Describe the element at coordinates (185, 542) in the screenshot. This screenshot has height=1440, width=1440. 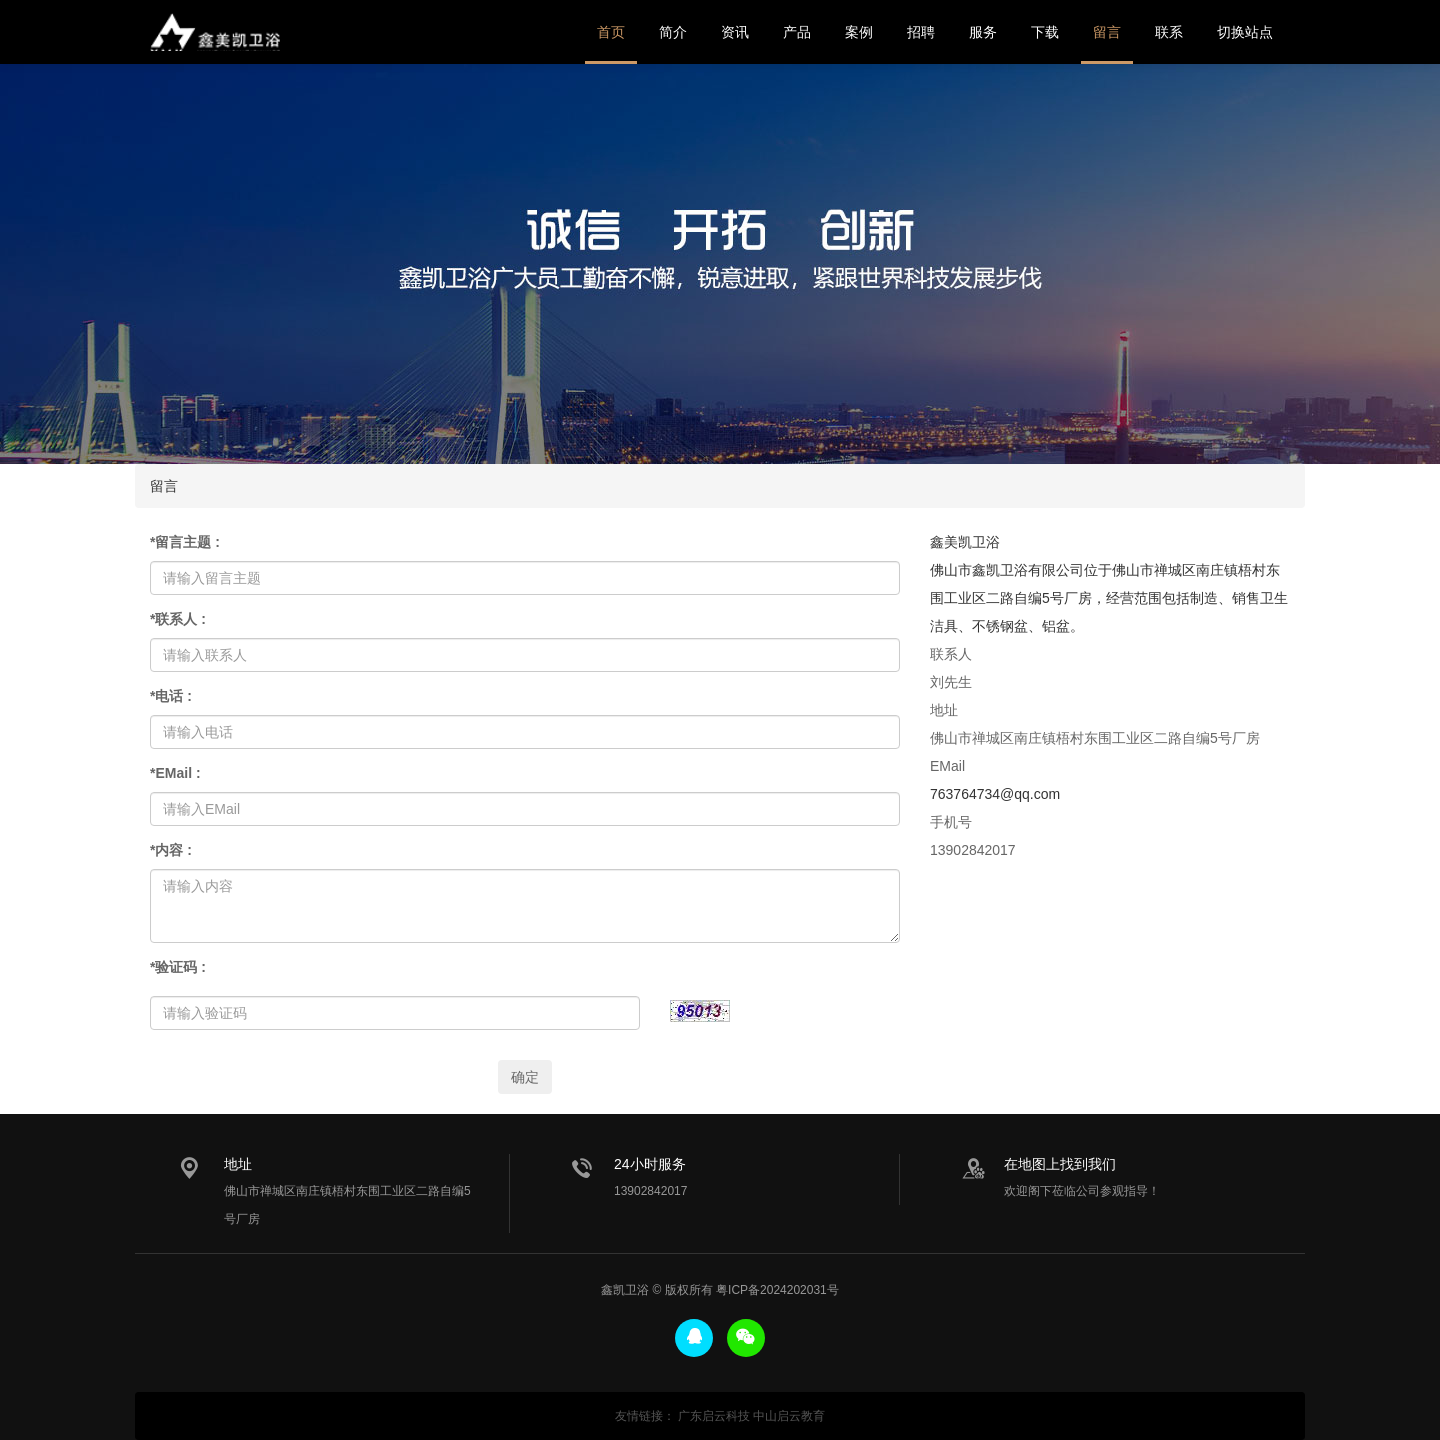
I see `留言主题 :` at that location.